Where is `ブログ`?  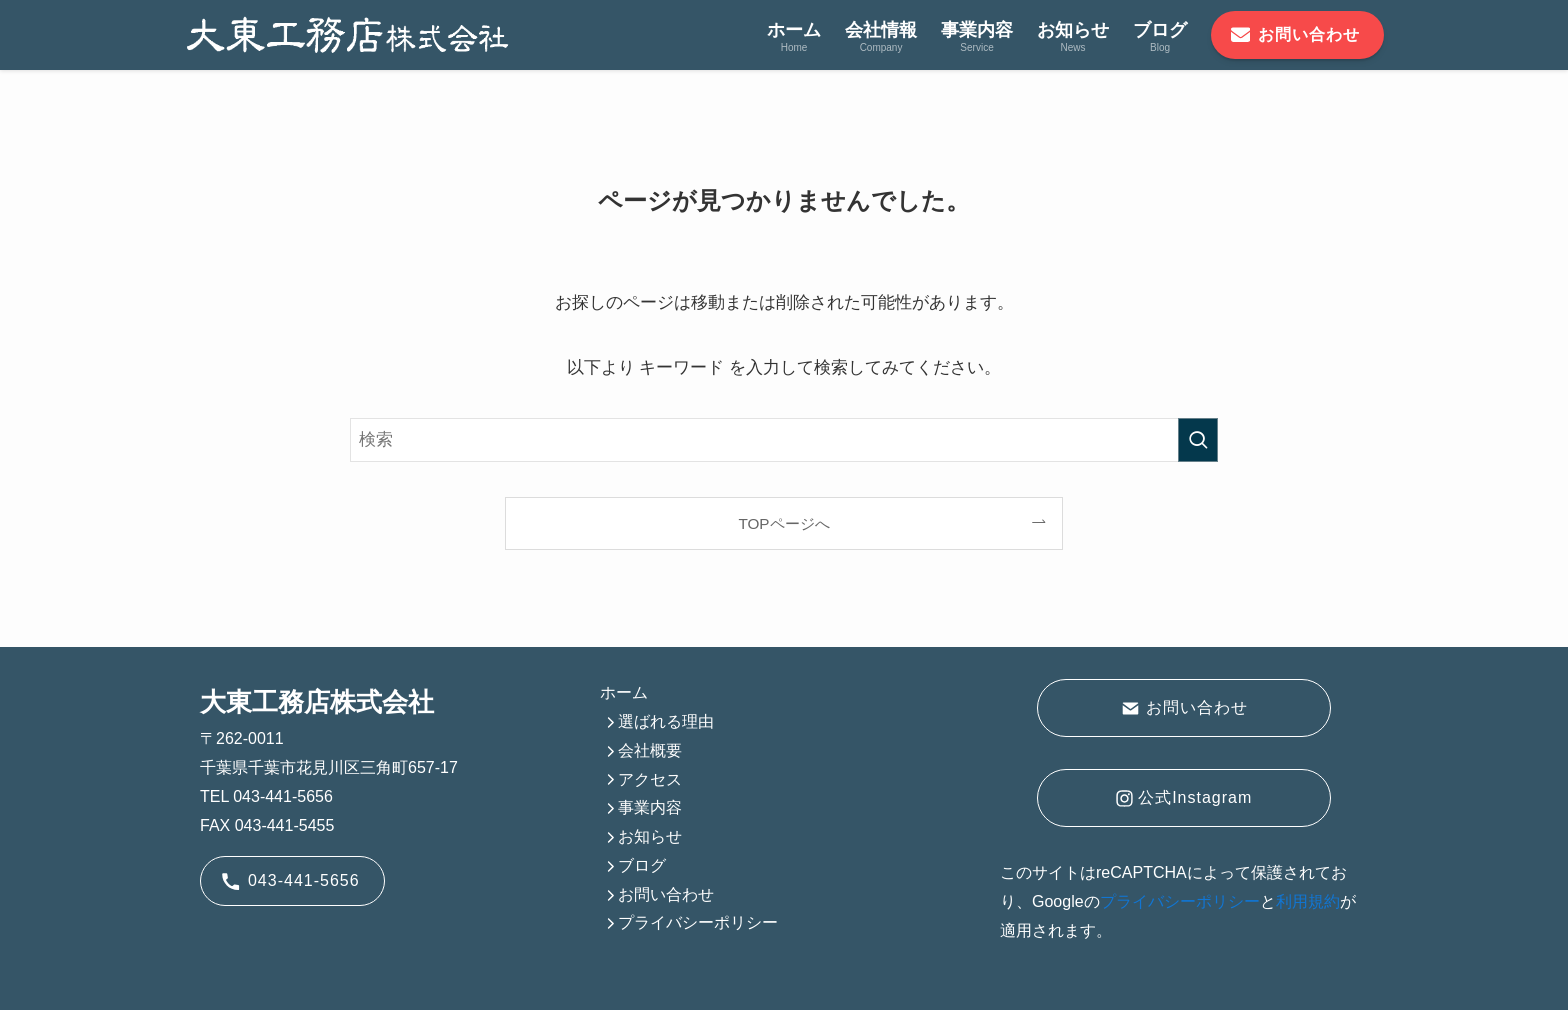 ブログ is located at coordinates (642, 865).